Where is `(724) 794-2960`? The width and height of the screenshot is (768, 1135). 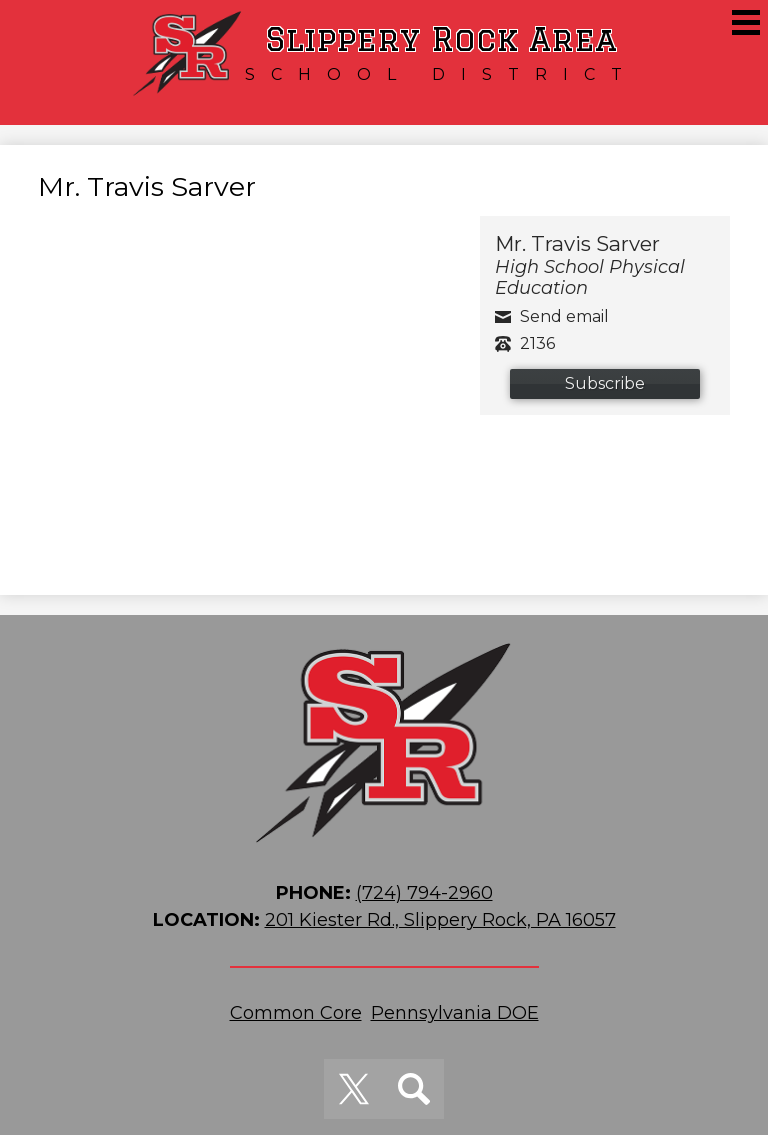 (724) 794-2960 is located at coordinates (424, 893).